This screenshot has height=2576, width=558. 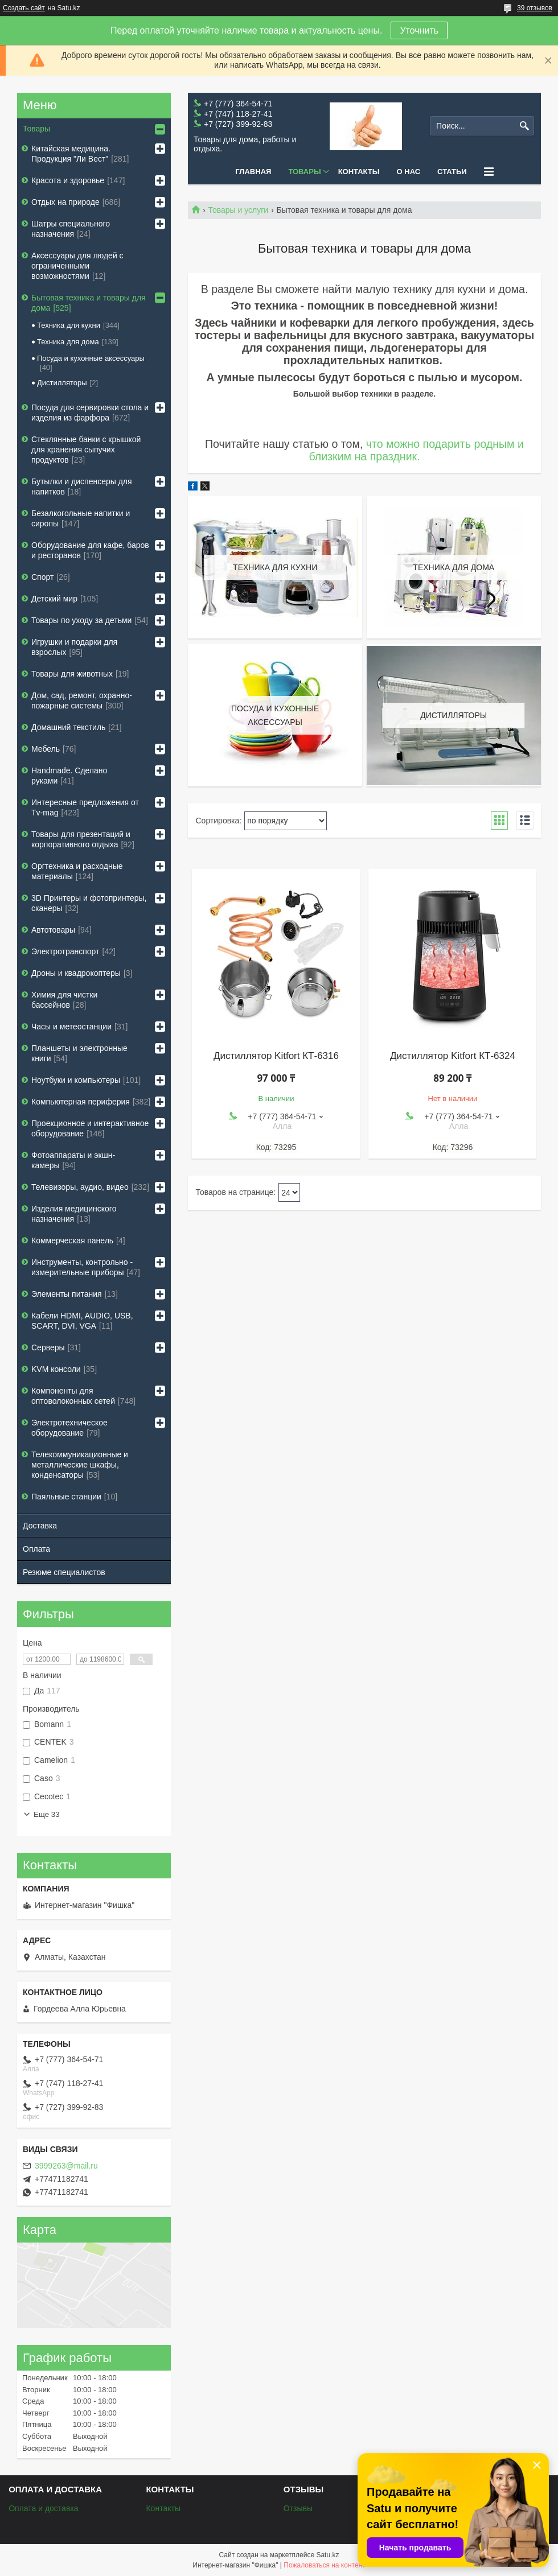 I want to click on Дом, сад, ремонт, охранно-пожарные системы, so click(x=81, y=700).